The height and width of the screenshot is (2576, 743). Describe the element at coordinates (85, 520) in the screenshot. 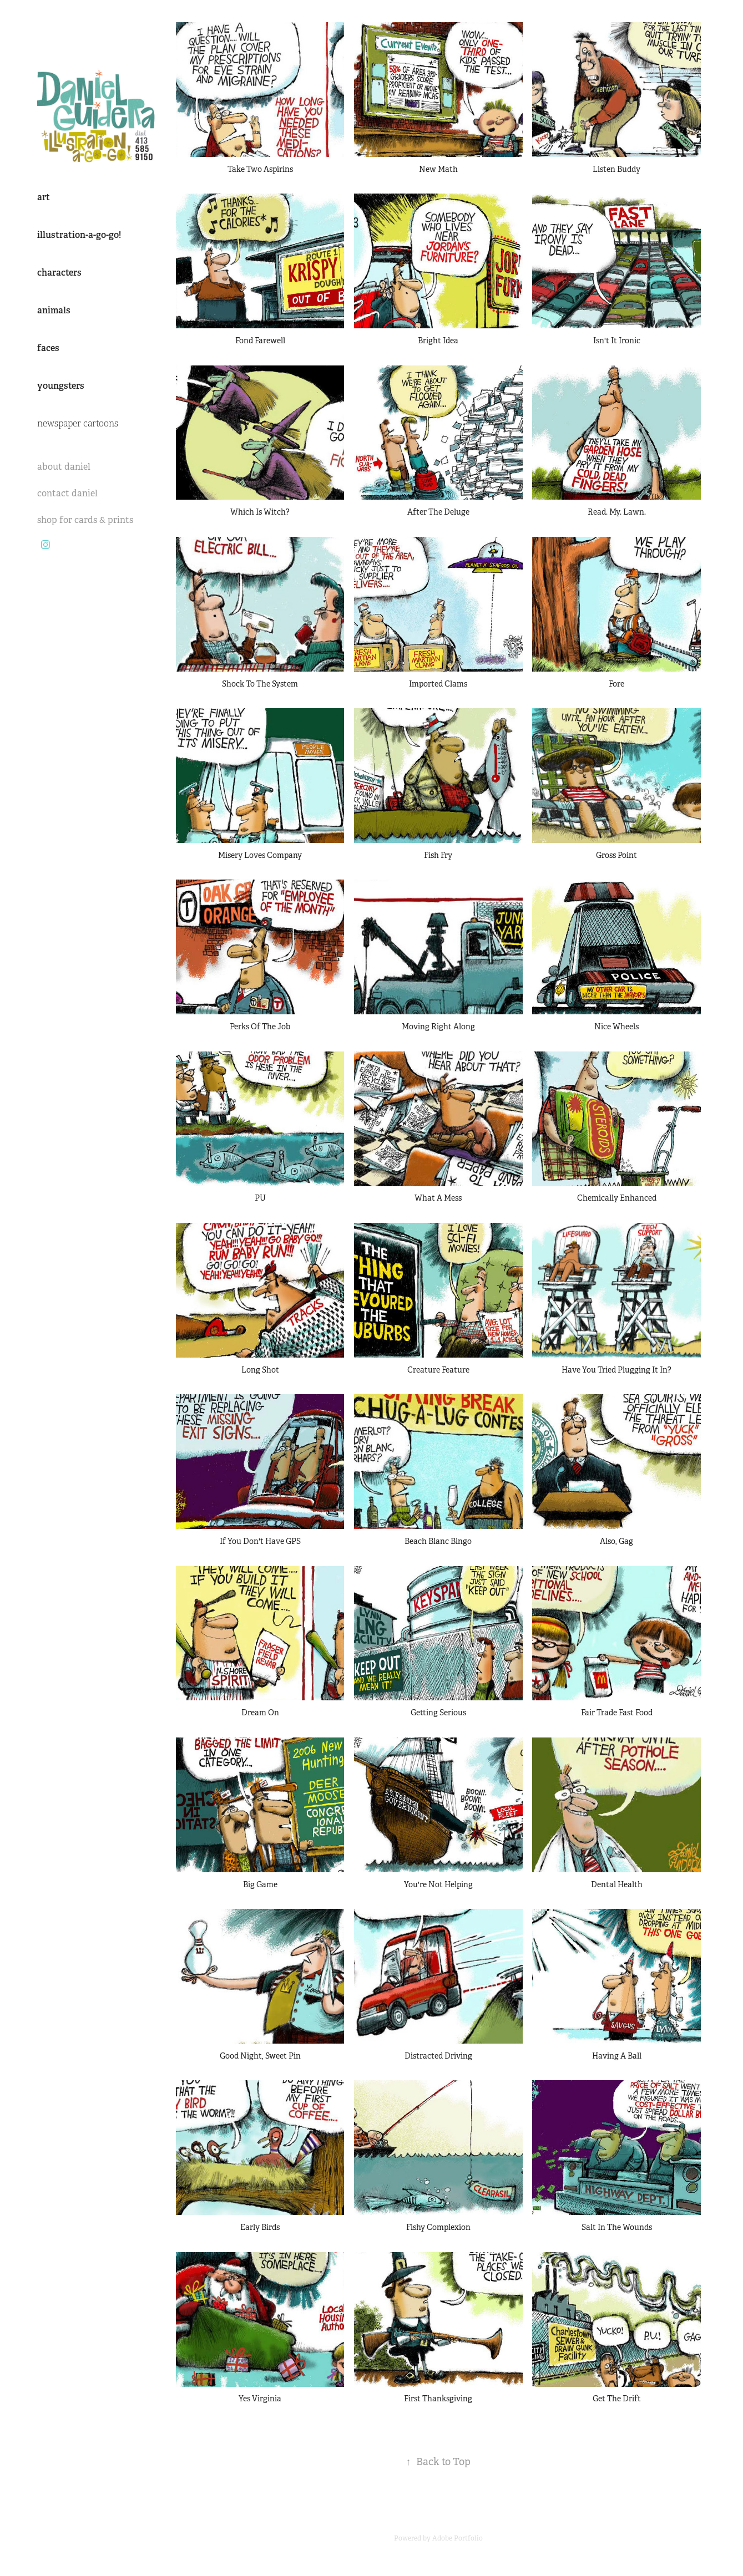

I see `shop for cards & prints` at that location.